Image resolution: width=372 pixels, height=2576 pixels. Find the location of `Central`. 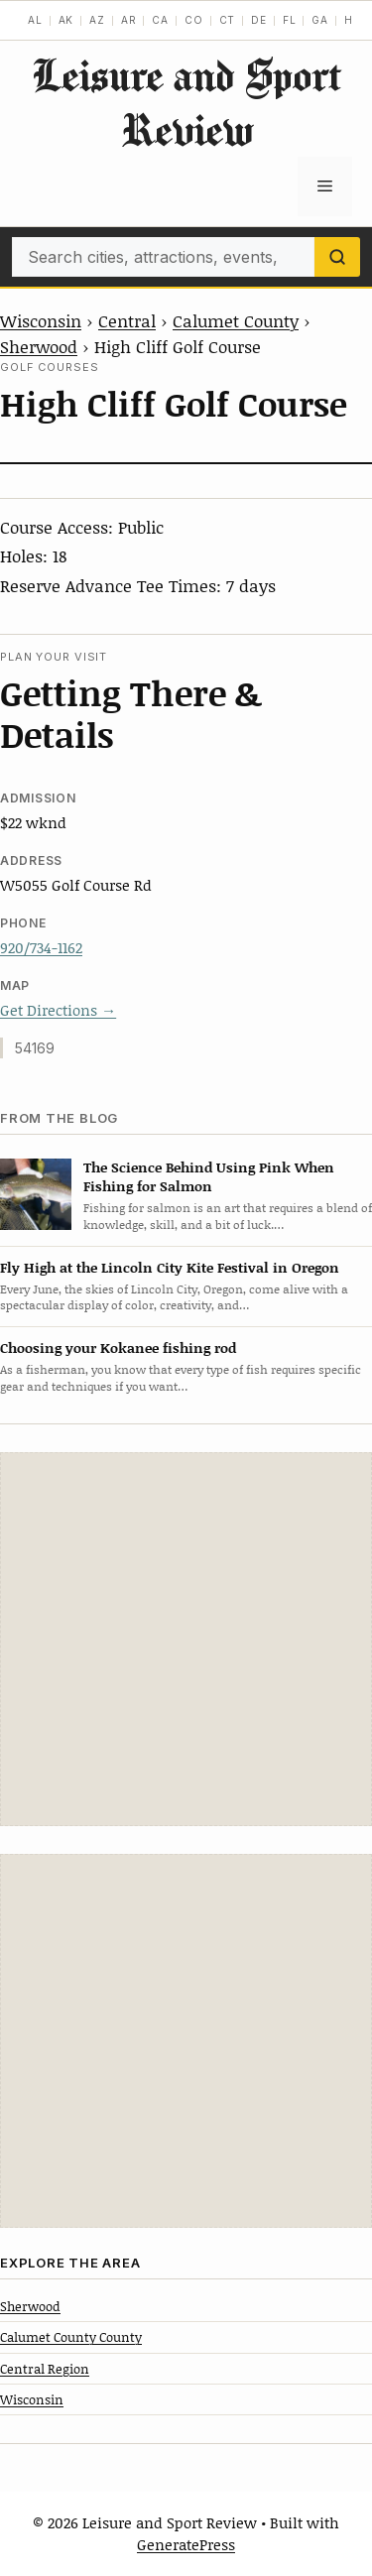

Central is located at coordinates (127, 320).